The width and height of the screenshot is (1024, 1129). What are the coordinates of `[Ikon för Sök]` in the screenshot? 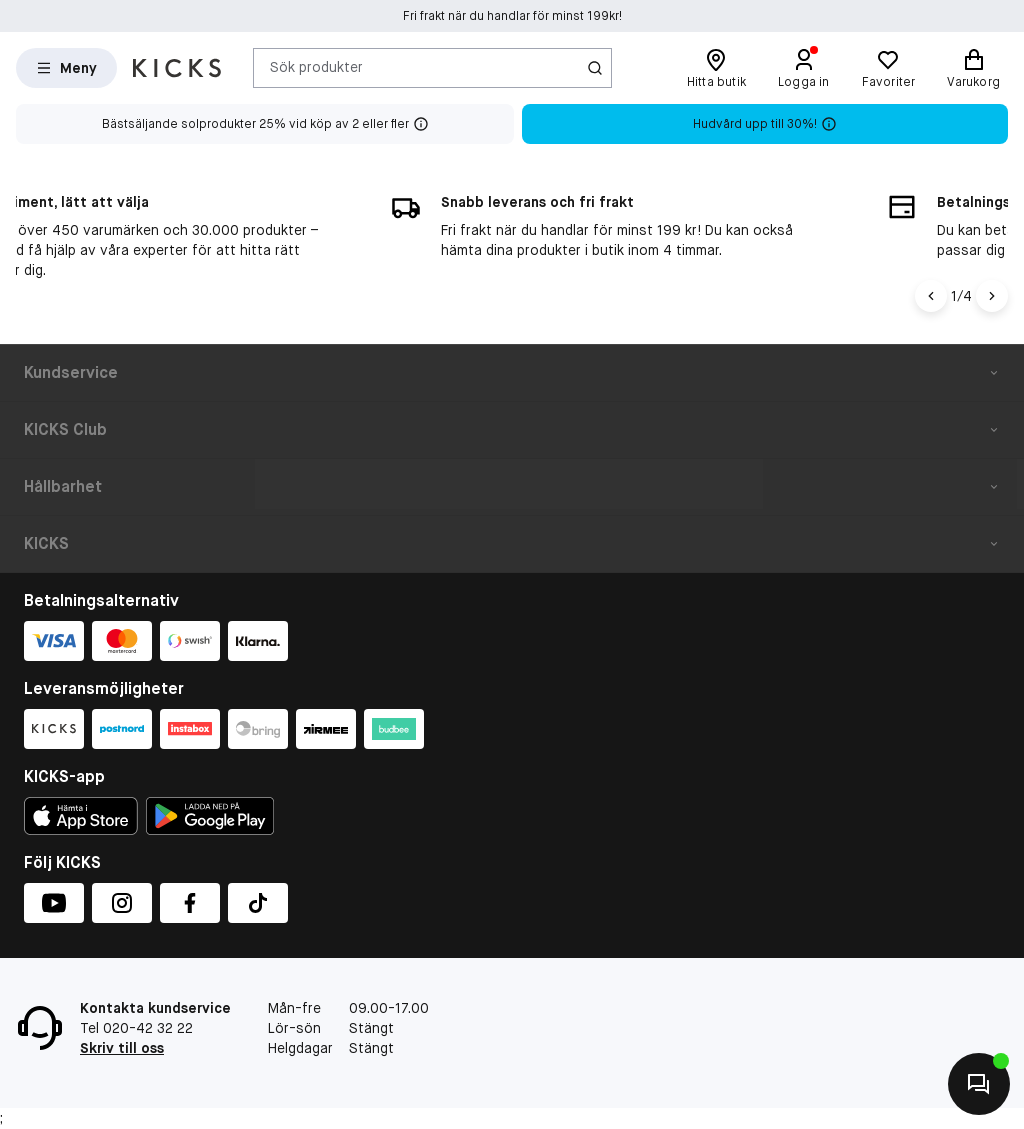 It's located at (595, 68).